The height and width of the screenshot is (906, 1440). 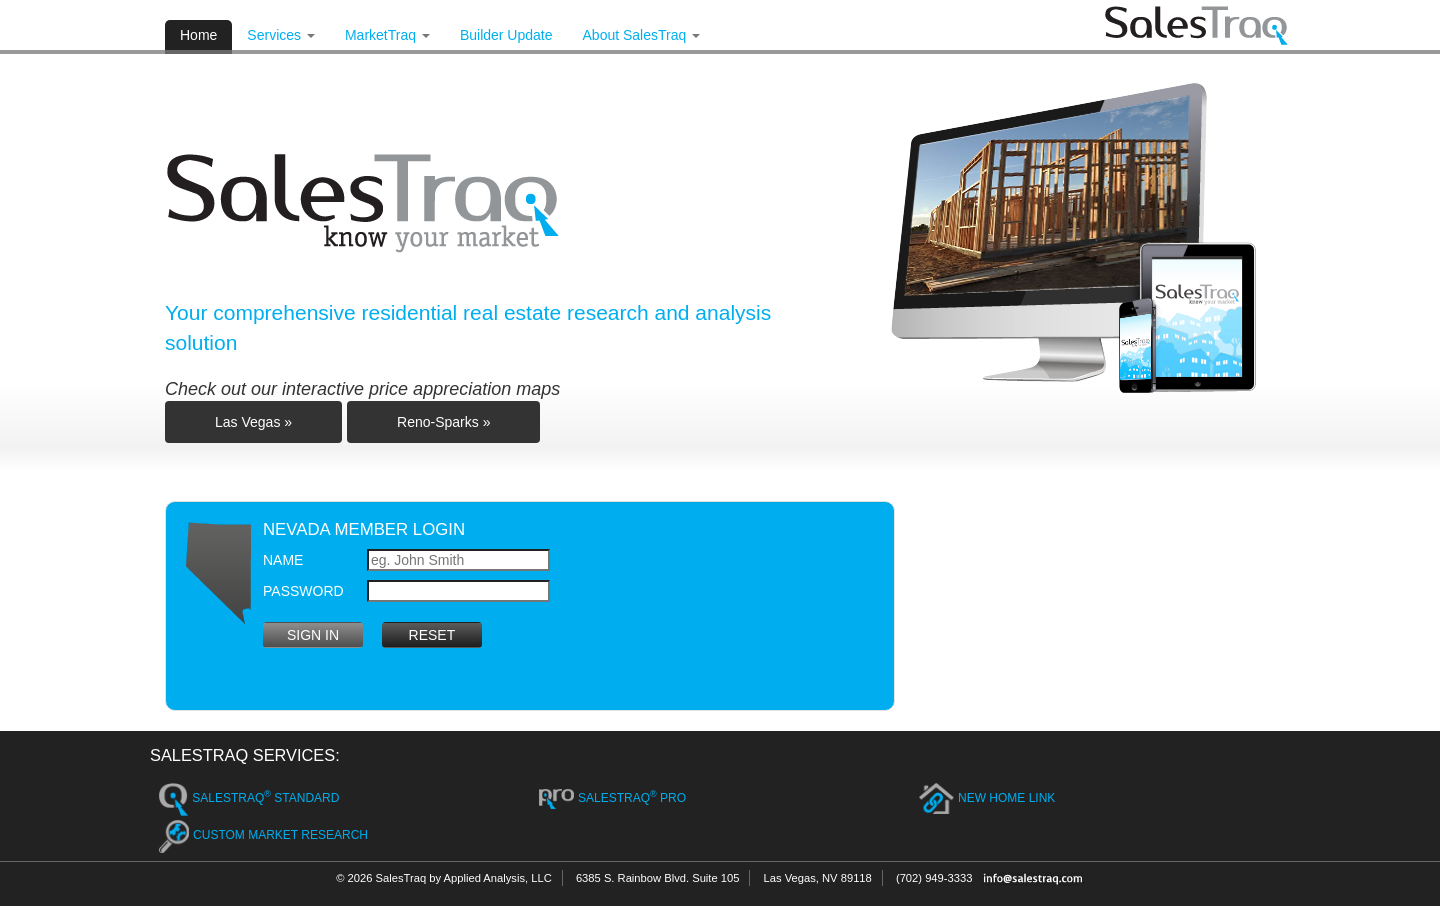 I want to click on Reno-Sparks », so click(x=443, y=422).